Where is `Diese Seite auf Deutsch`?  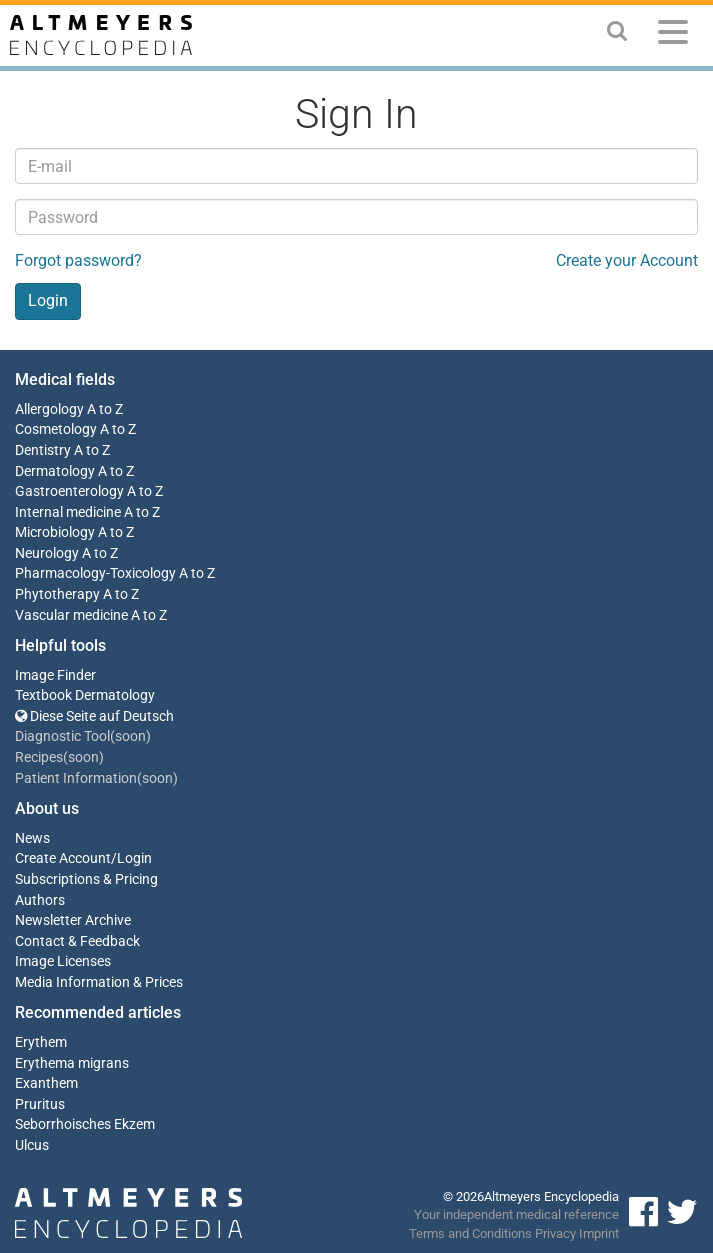
Diese Seite auf Deutsch is located at coordinates (94, 716).